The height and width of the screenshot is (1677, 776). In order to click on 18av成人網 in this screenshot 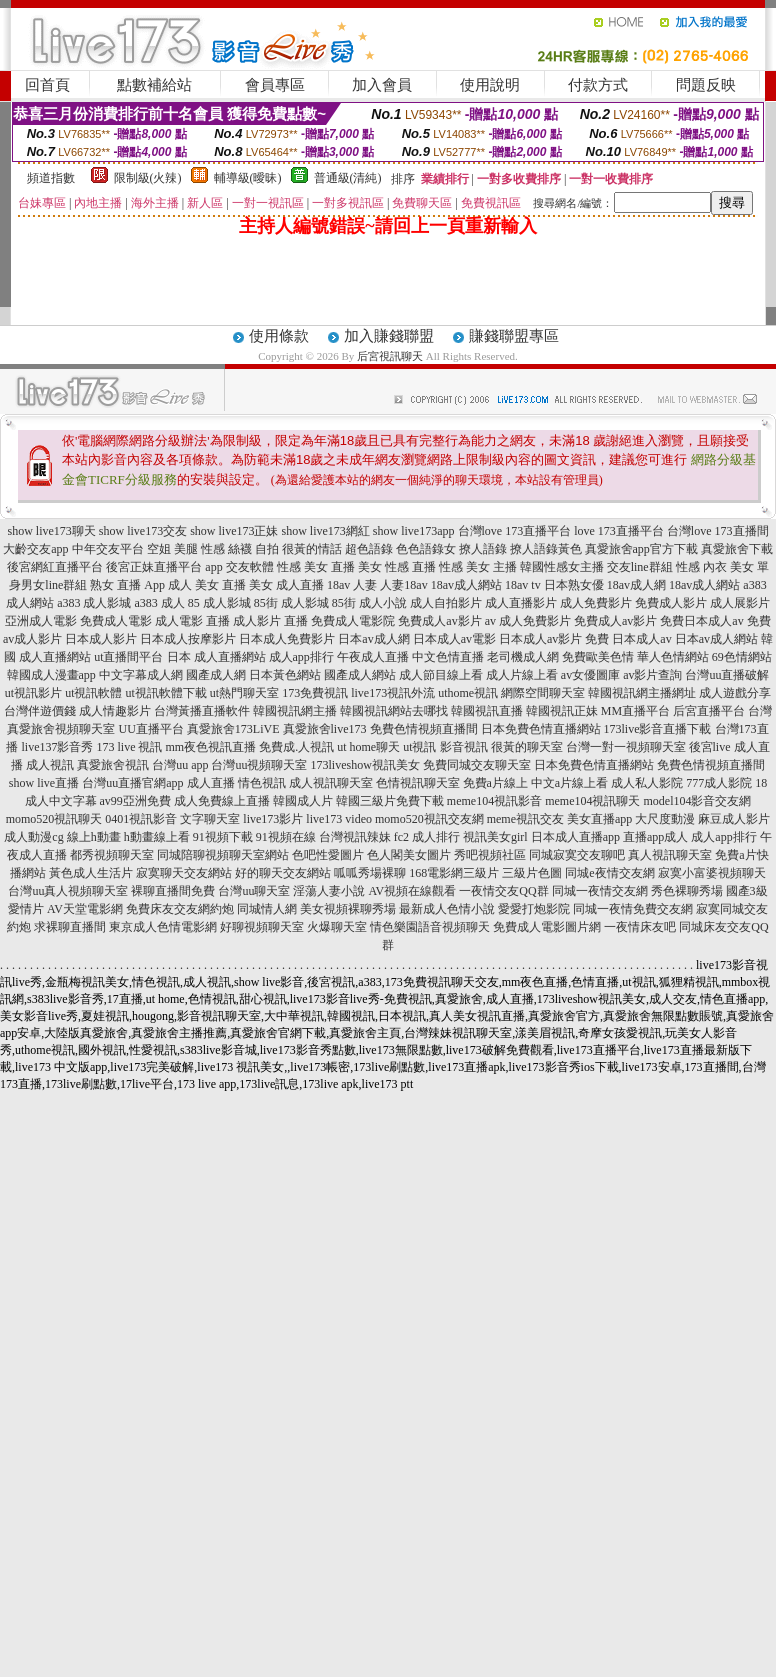, I will do `click(636, 585)`.